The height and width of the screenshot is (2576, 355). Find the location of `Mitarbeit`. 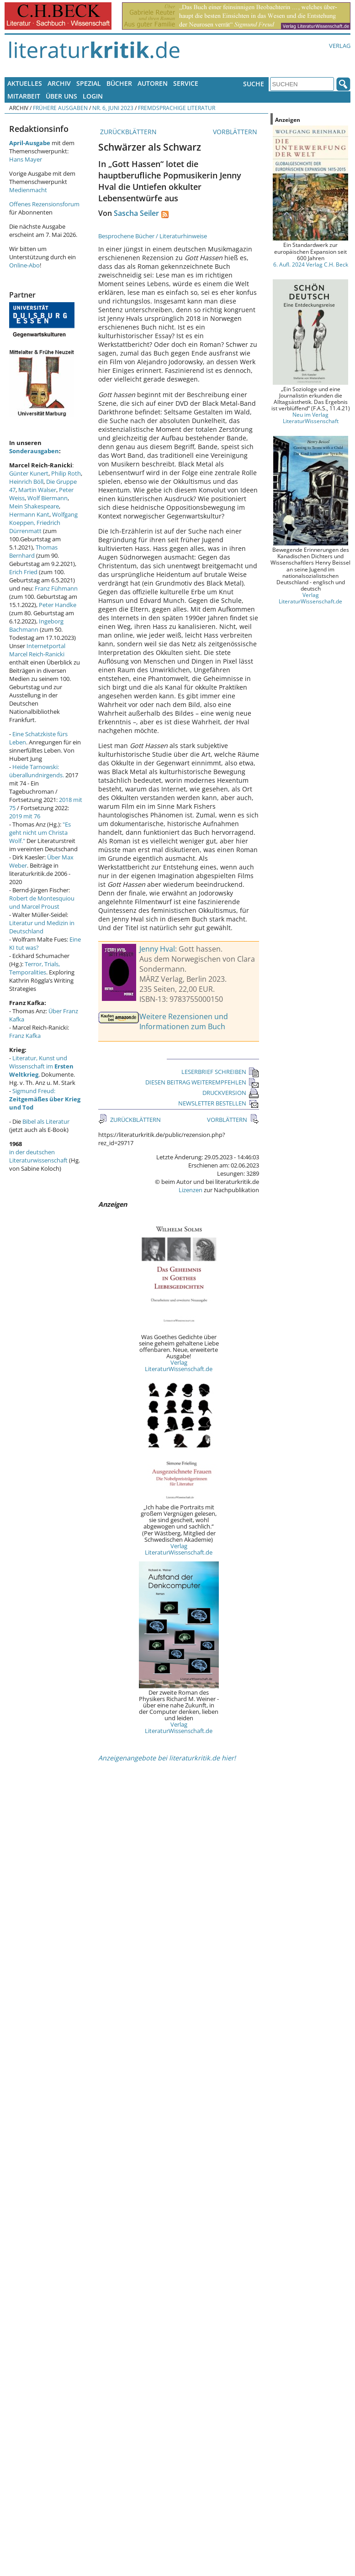

Mitarbeit is located at coordinates (23, 96).